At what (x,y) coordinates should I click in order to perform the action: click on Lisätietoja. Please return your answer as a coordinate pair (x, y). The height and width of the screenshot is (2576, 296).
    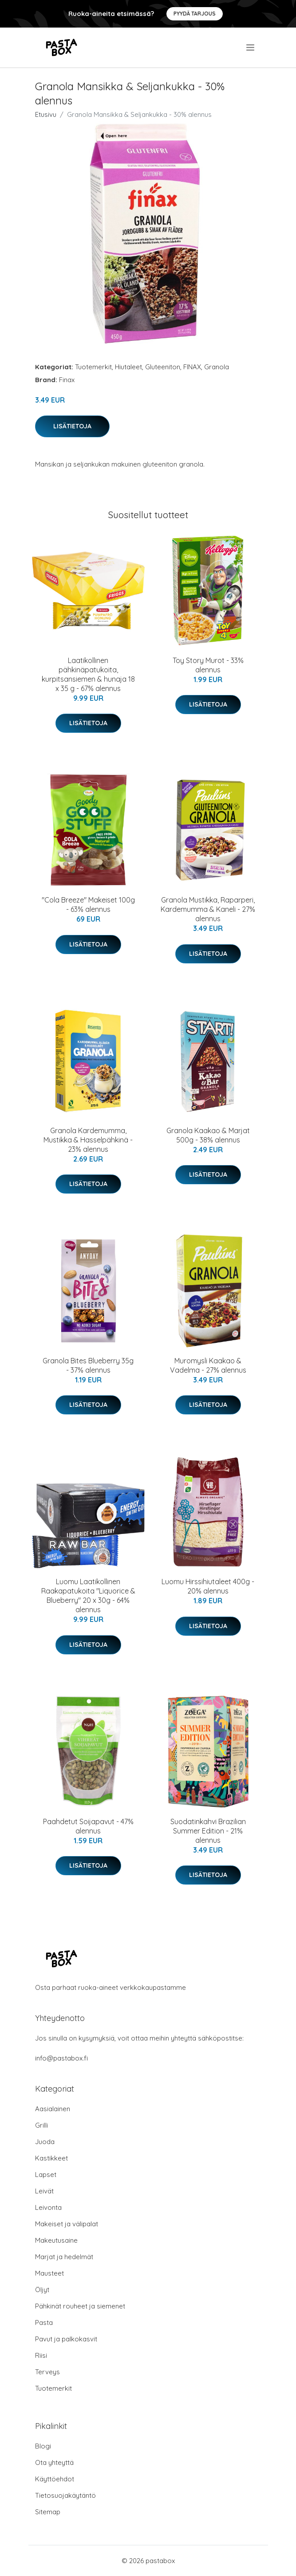
    Looking at the image, I should click on (72, 426).